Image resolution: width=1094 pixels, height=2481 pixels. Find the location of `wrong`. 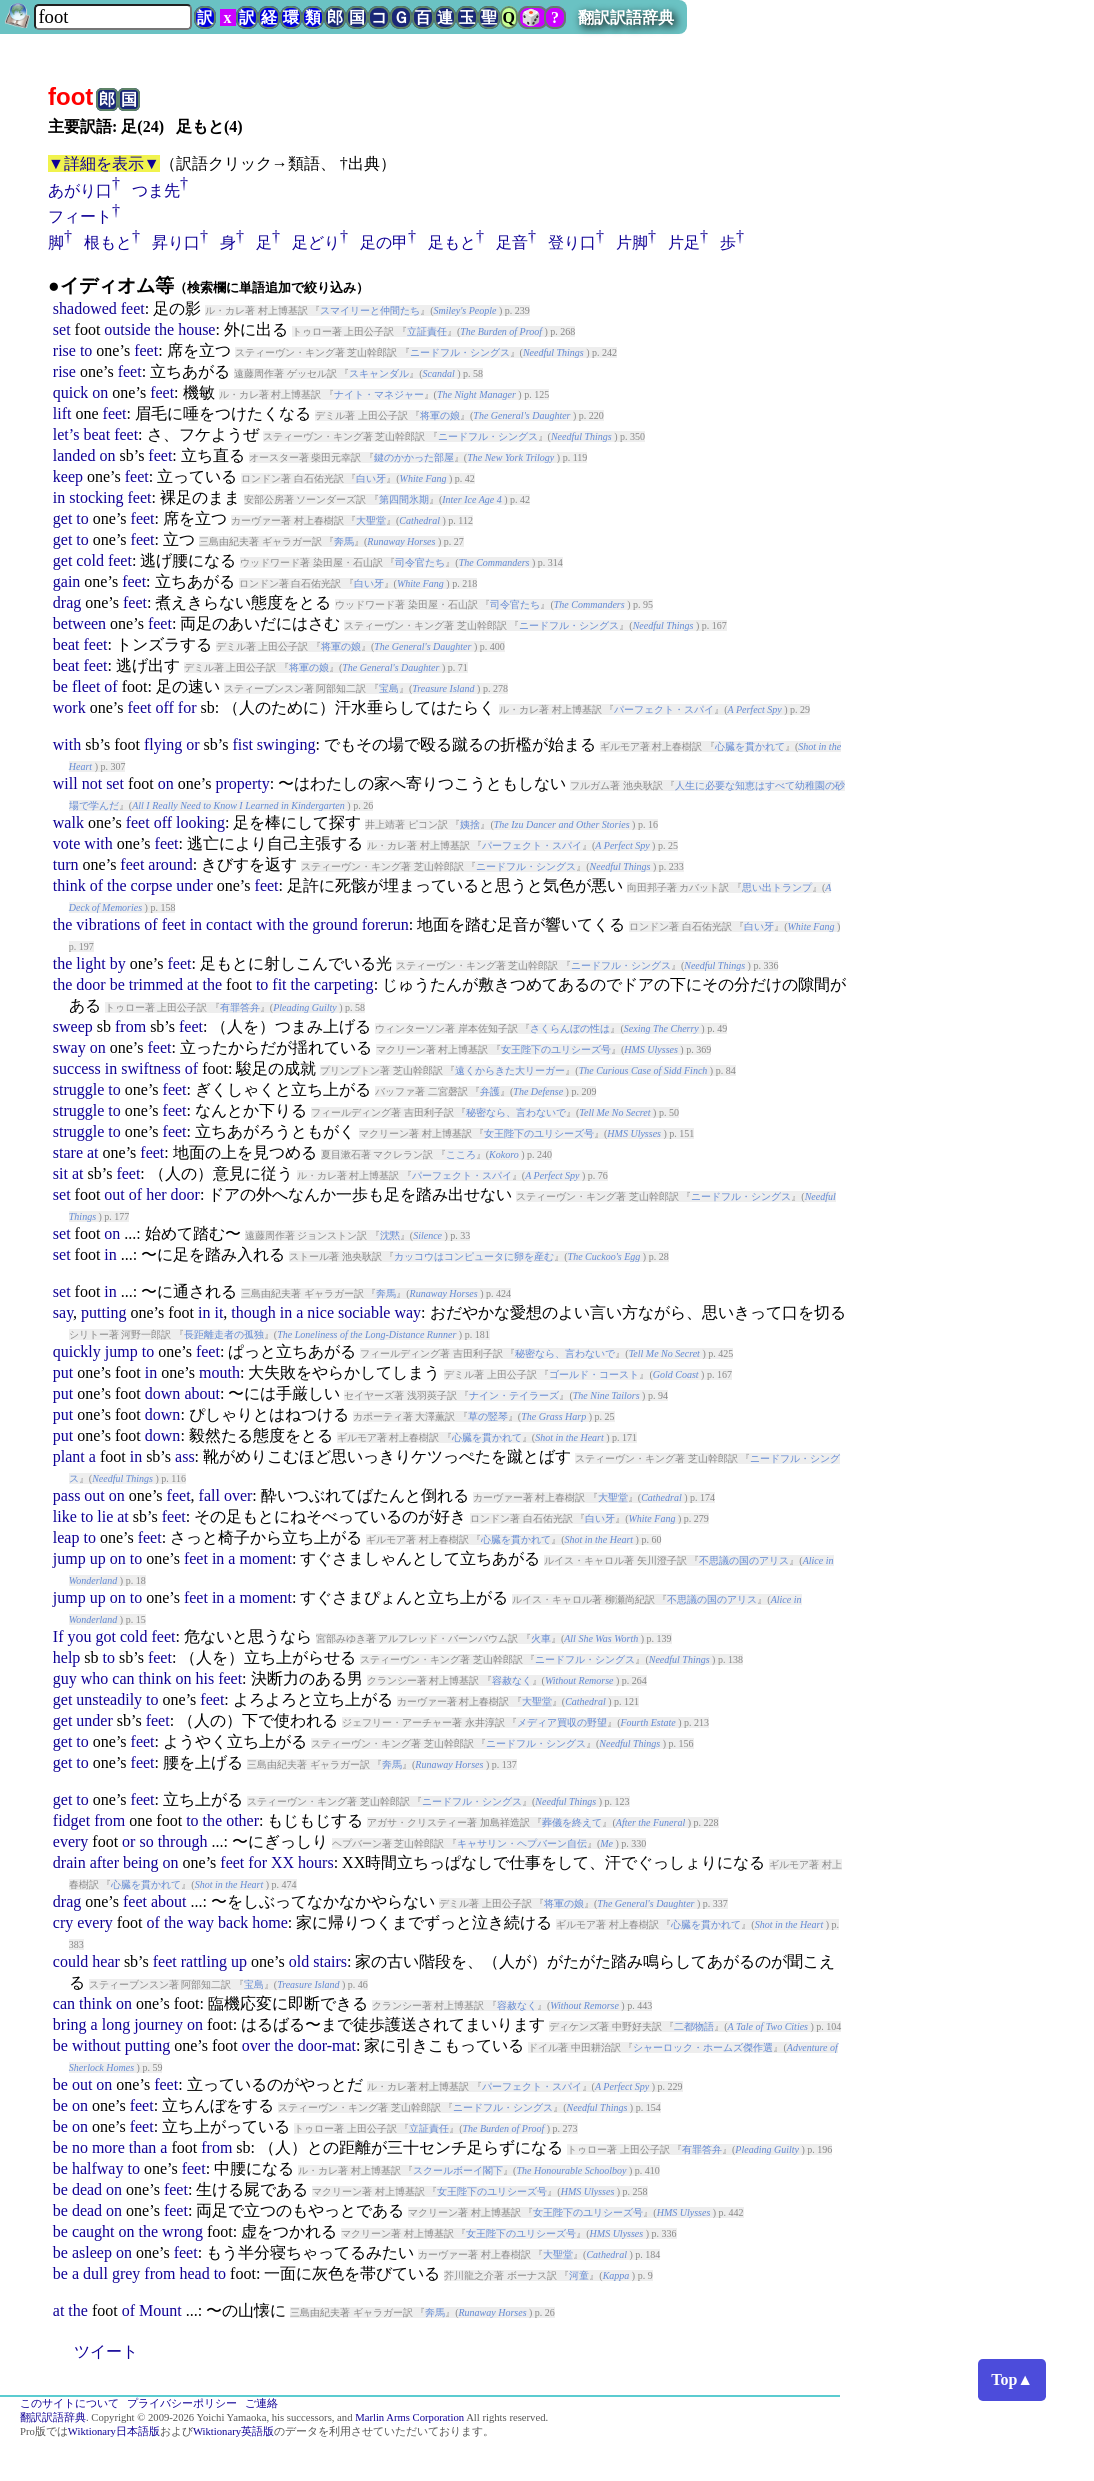

wrong is located at coordinates (182, 2231).